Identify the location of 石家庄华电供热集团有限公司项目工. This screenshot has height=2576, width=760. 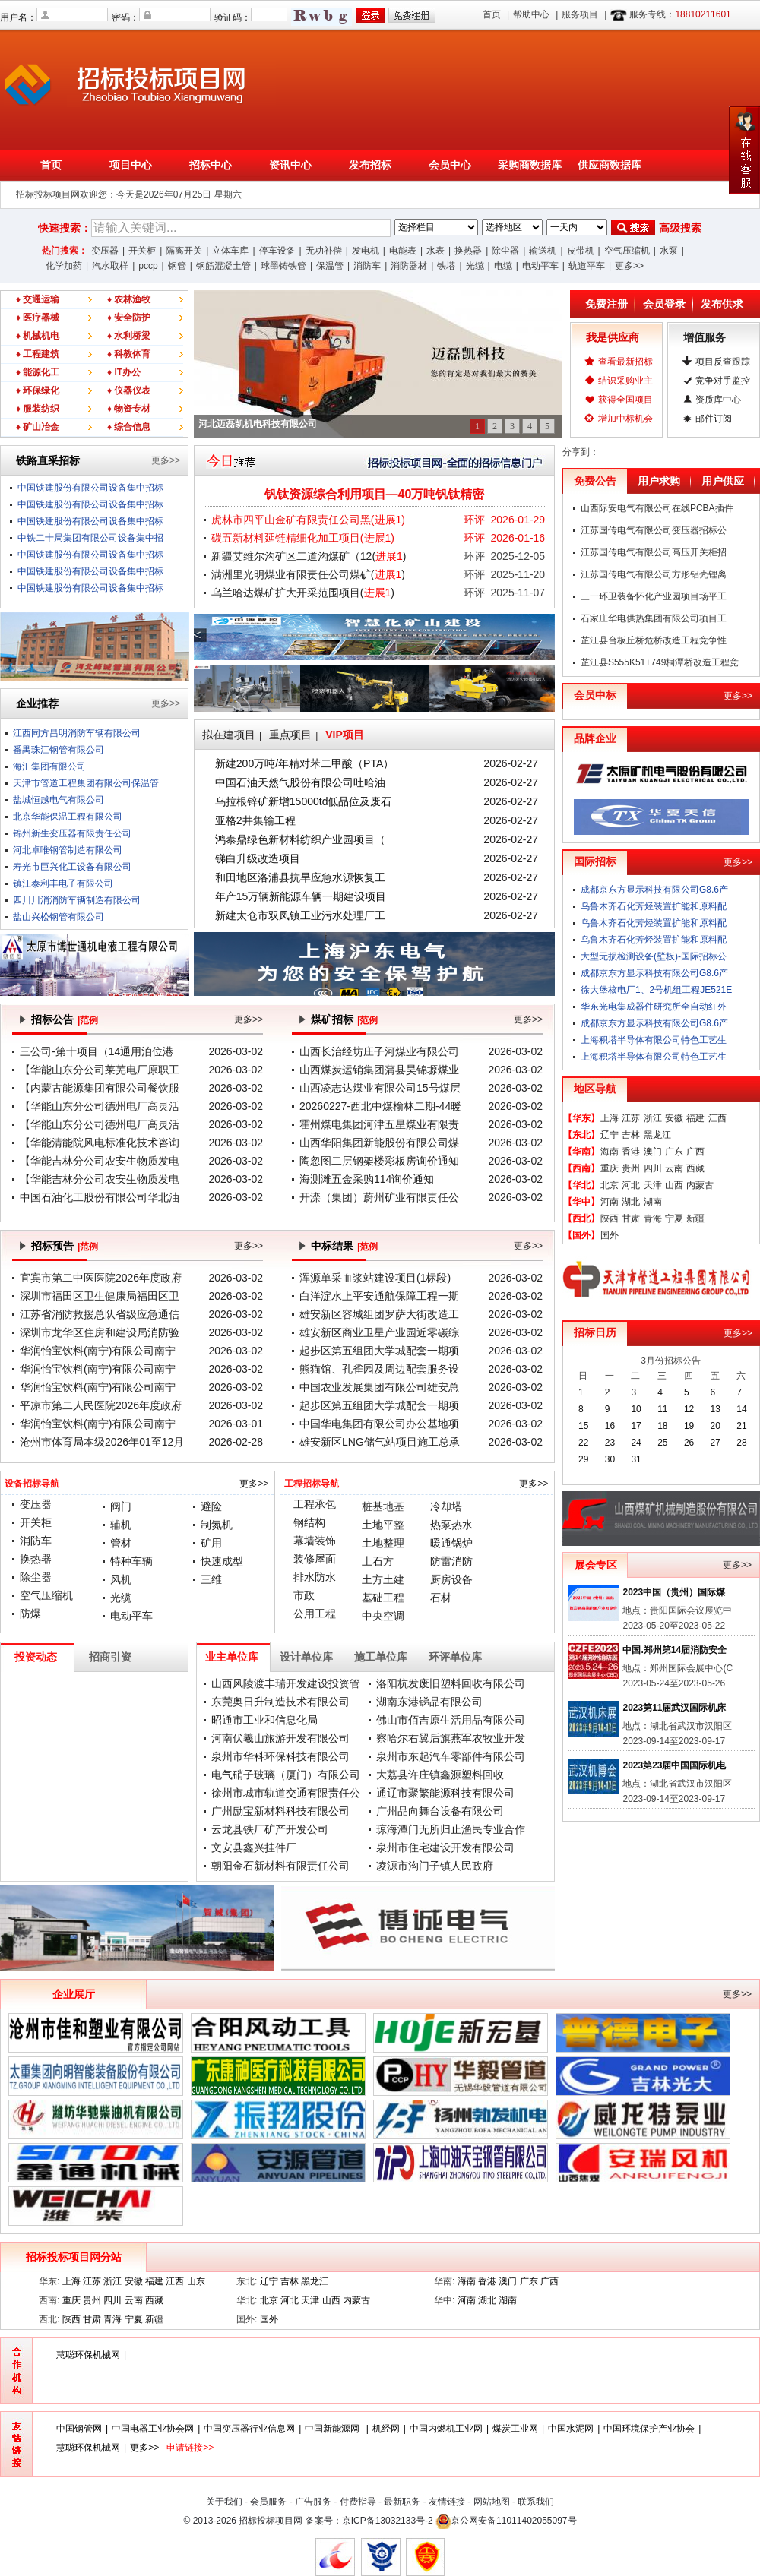
(654, 618).